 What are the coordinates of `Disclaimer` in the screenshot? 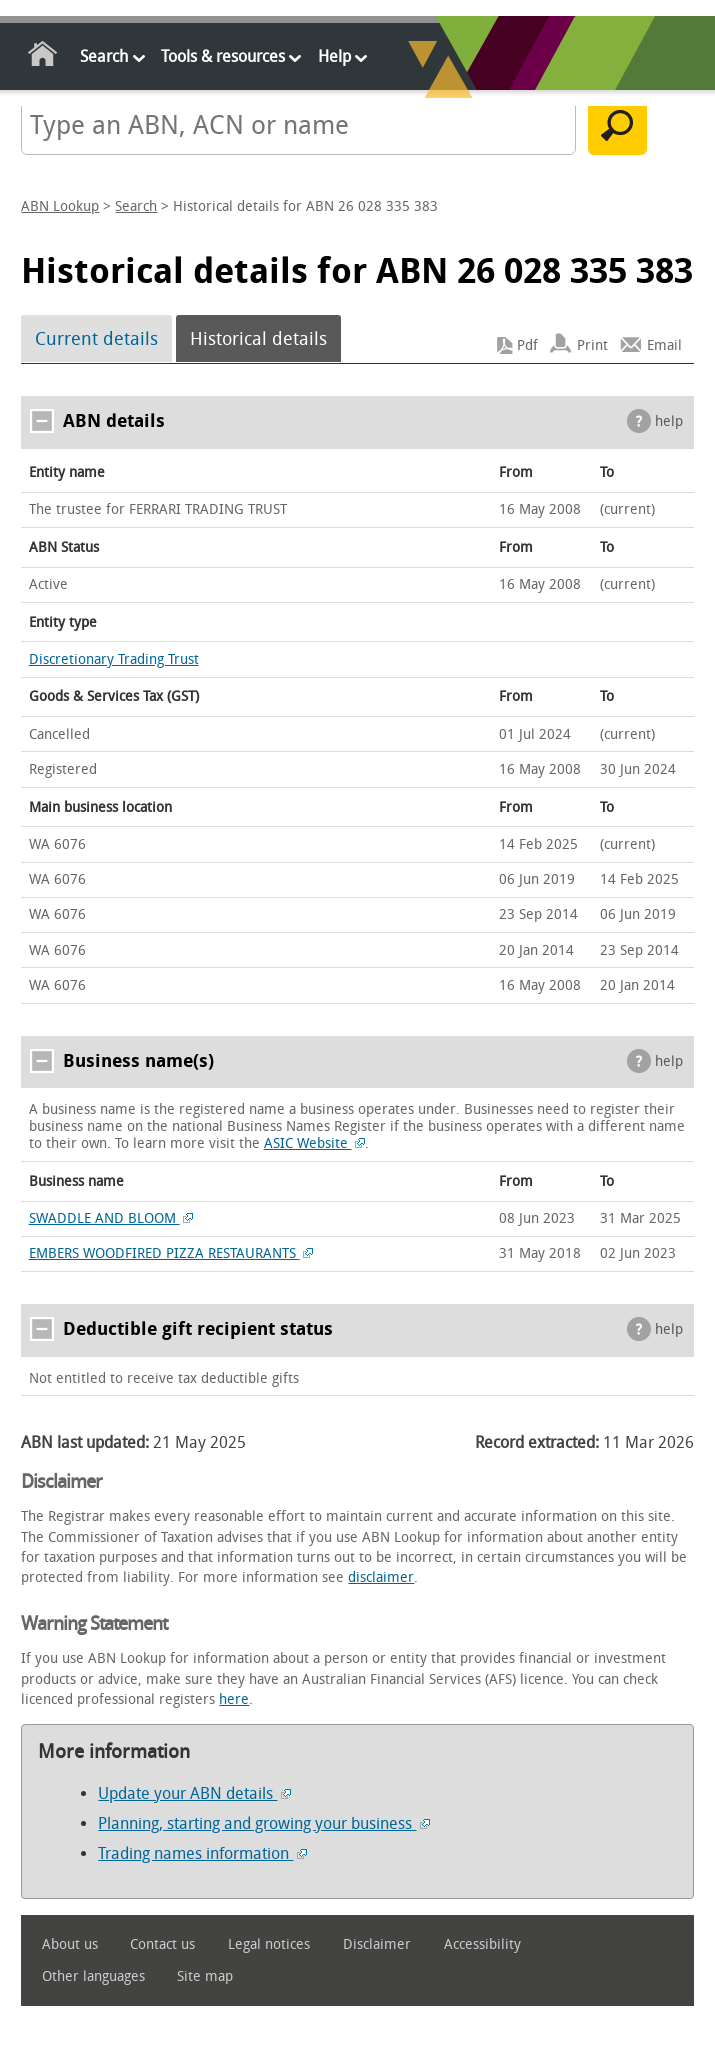 It's located at (377, 1944).